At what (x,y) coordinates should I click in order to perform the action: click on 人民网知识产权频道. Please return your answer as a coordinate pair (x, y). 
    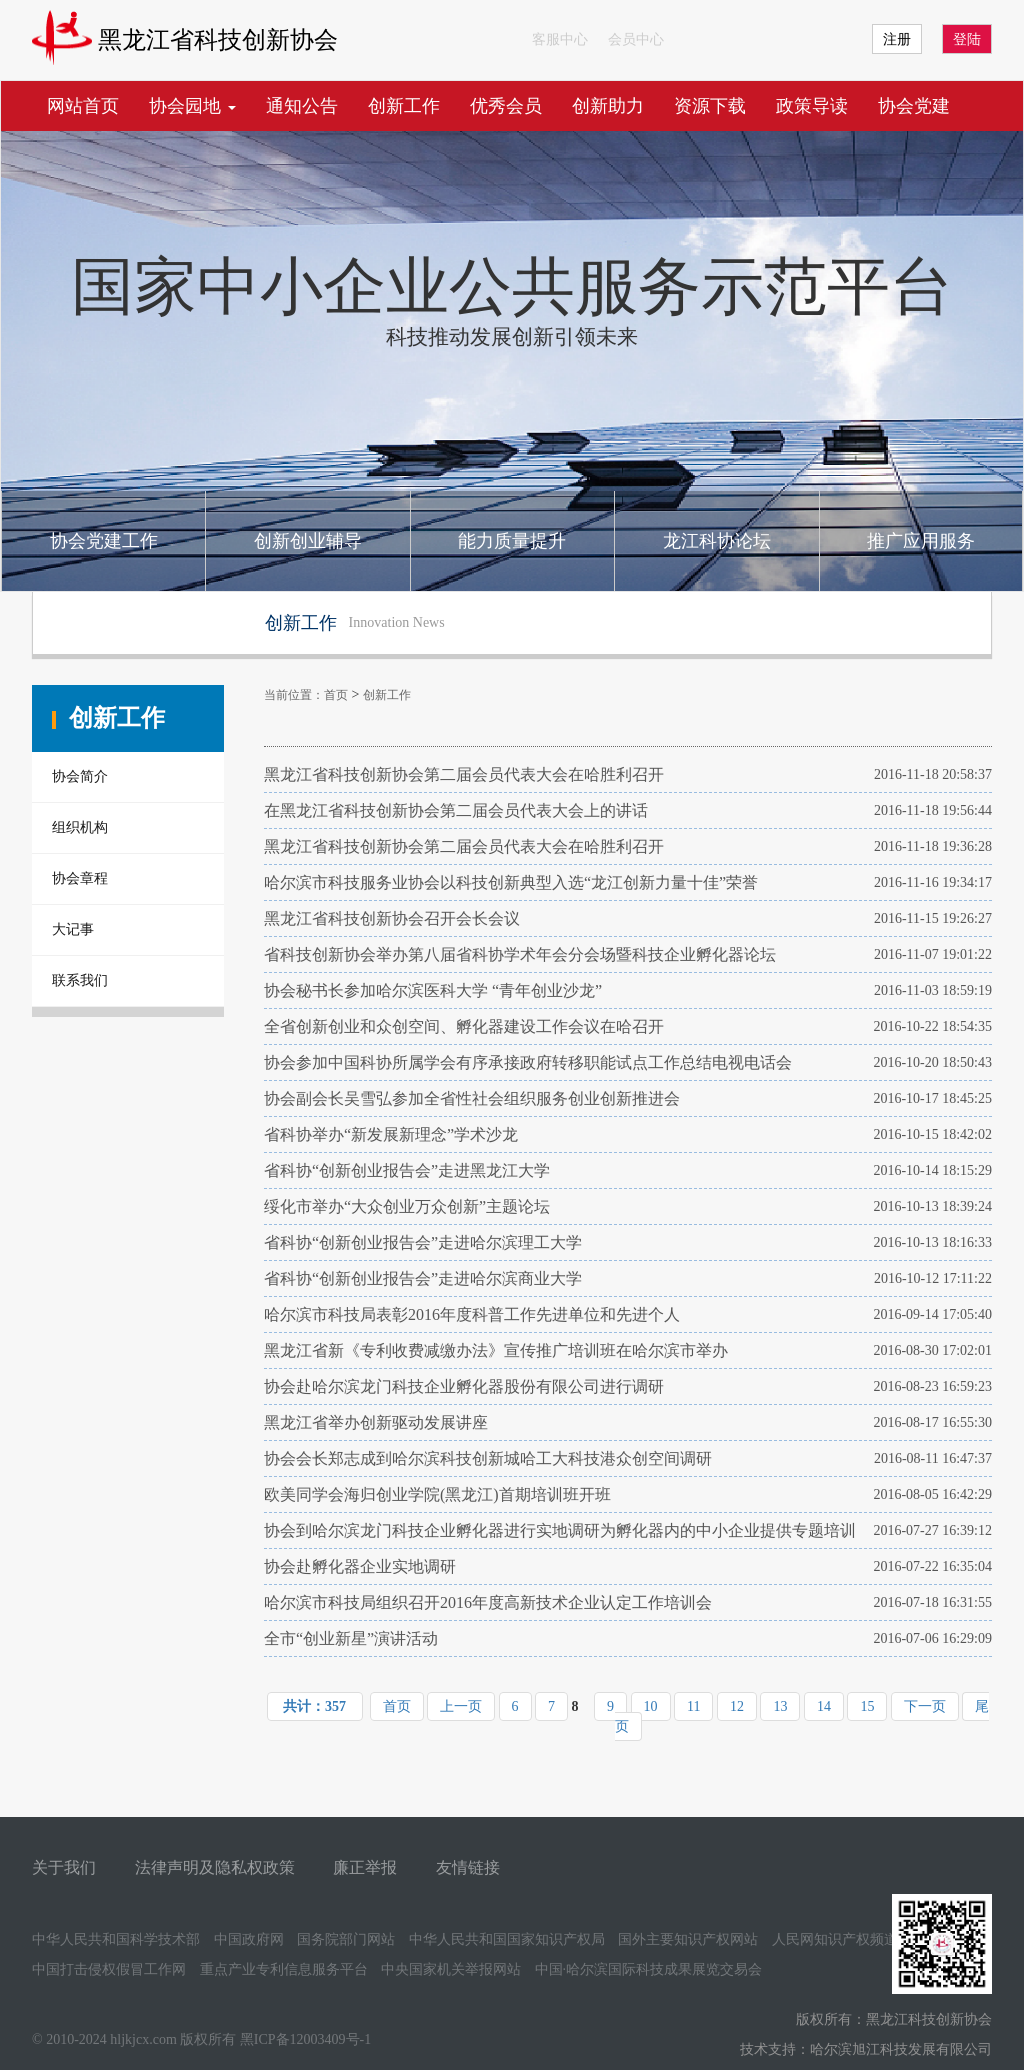
    Looking at the image, I should click on (835, 1939).